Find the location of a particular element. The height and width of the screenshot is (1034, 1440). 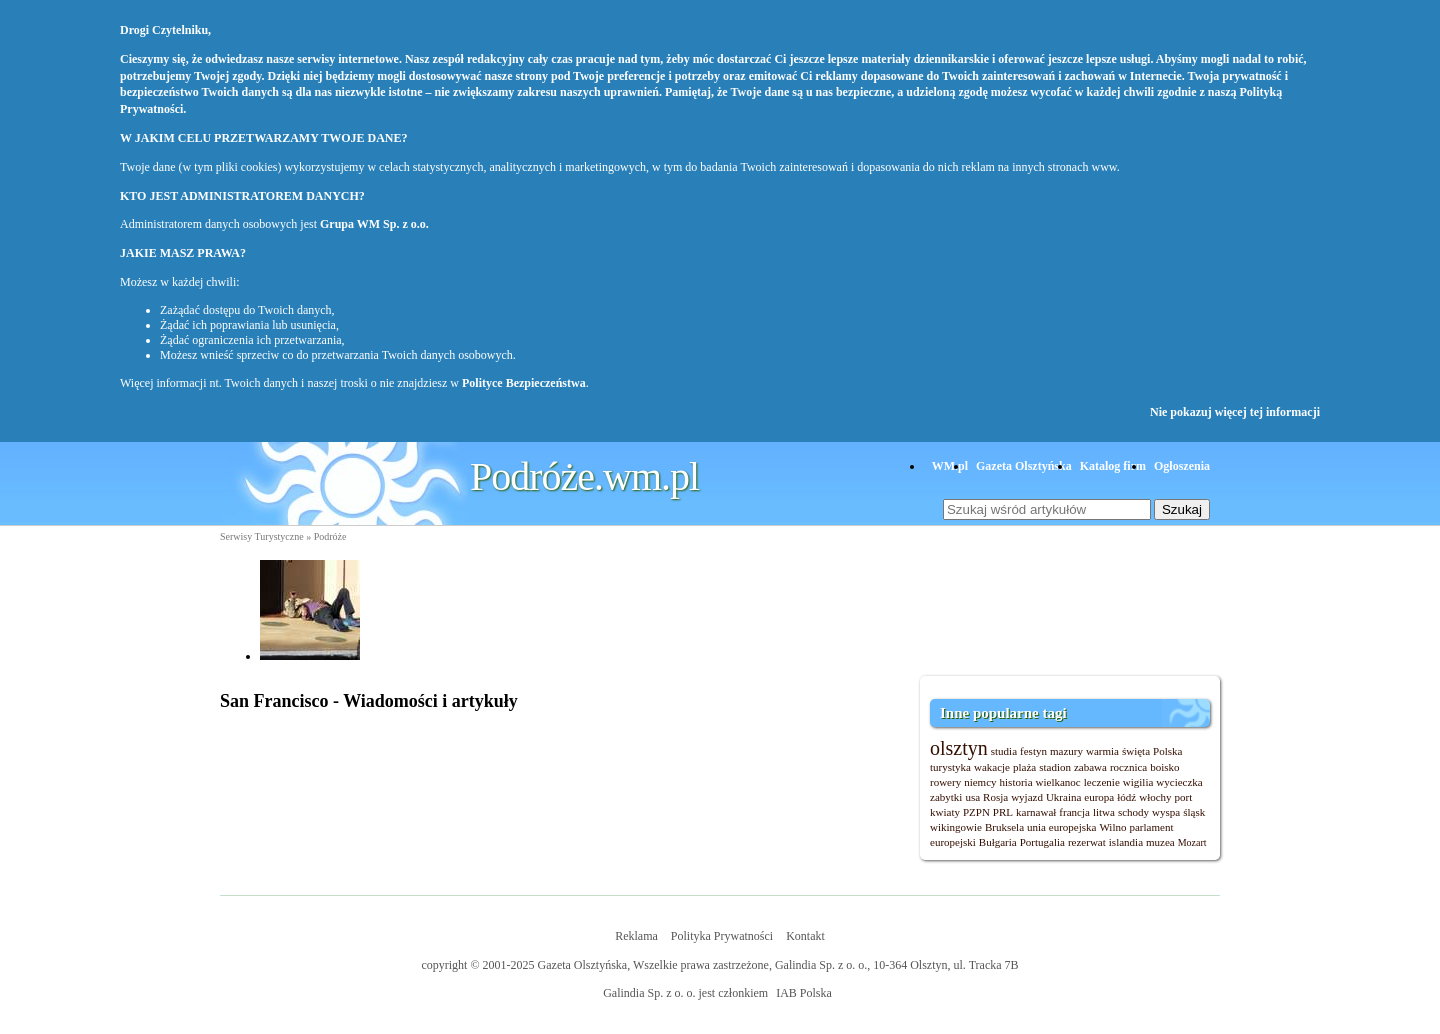

WM.pl is located at coordinates (950, 466).